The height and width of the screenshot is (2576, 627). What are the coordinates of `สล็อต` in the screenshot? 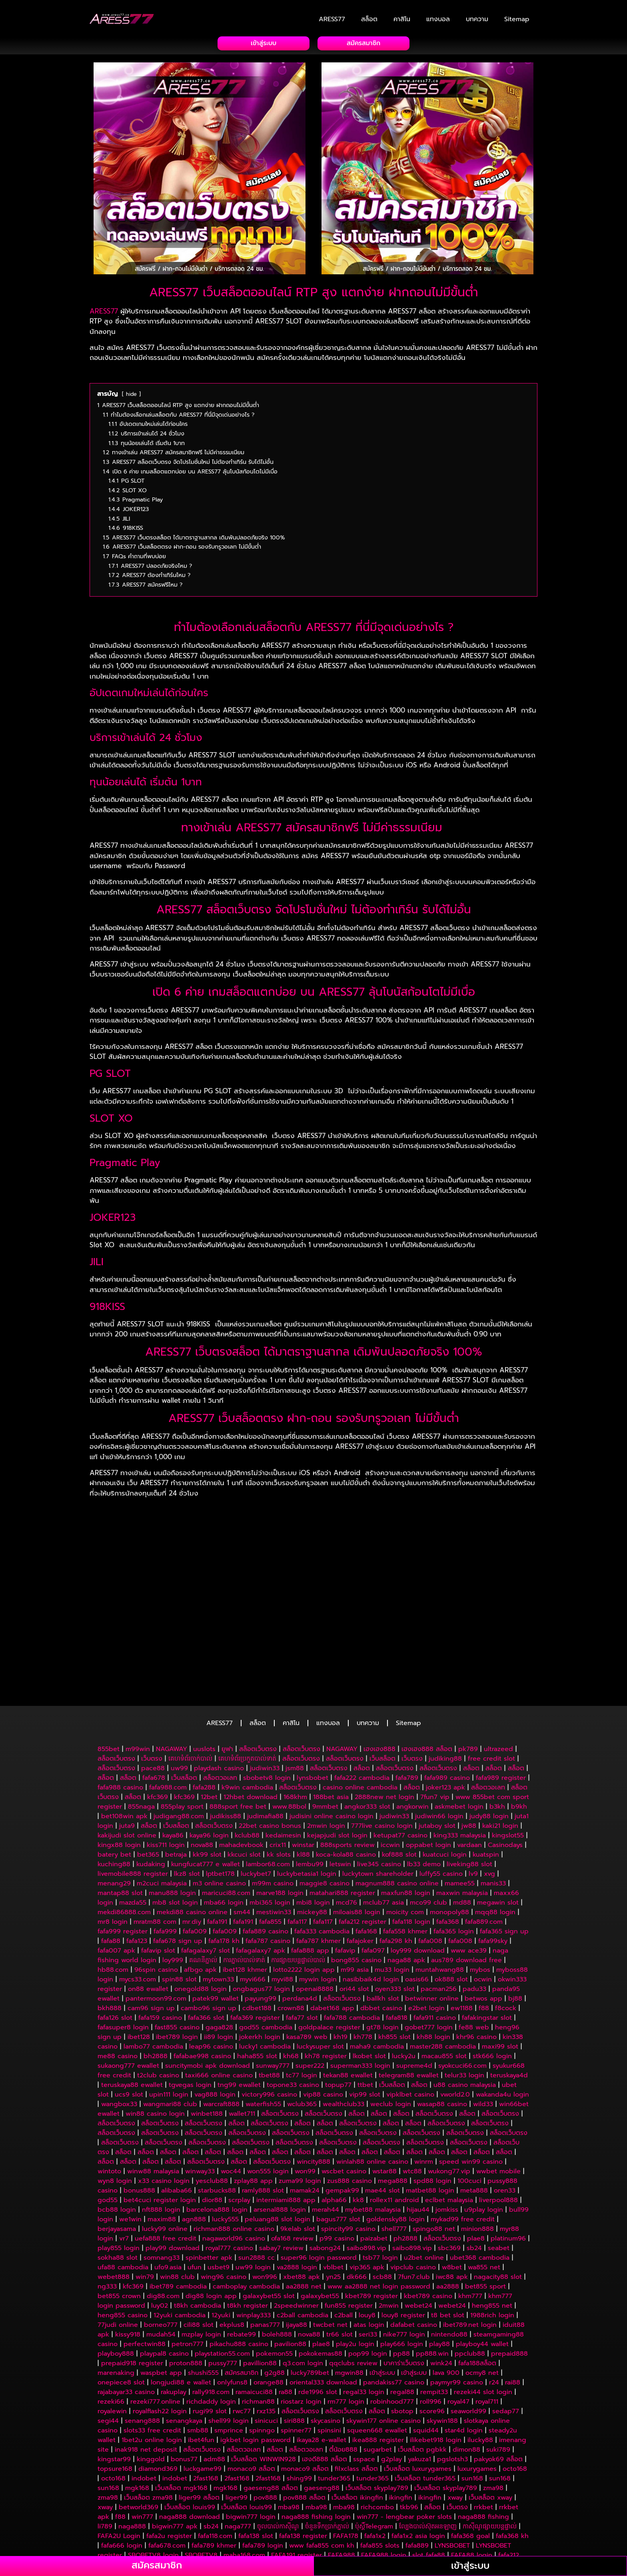 It's located at (369, 19).